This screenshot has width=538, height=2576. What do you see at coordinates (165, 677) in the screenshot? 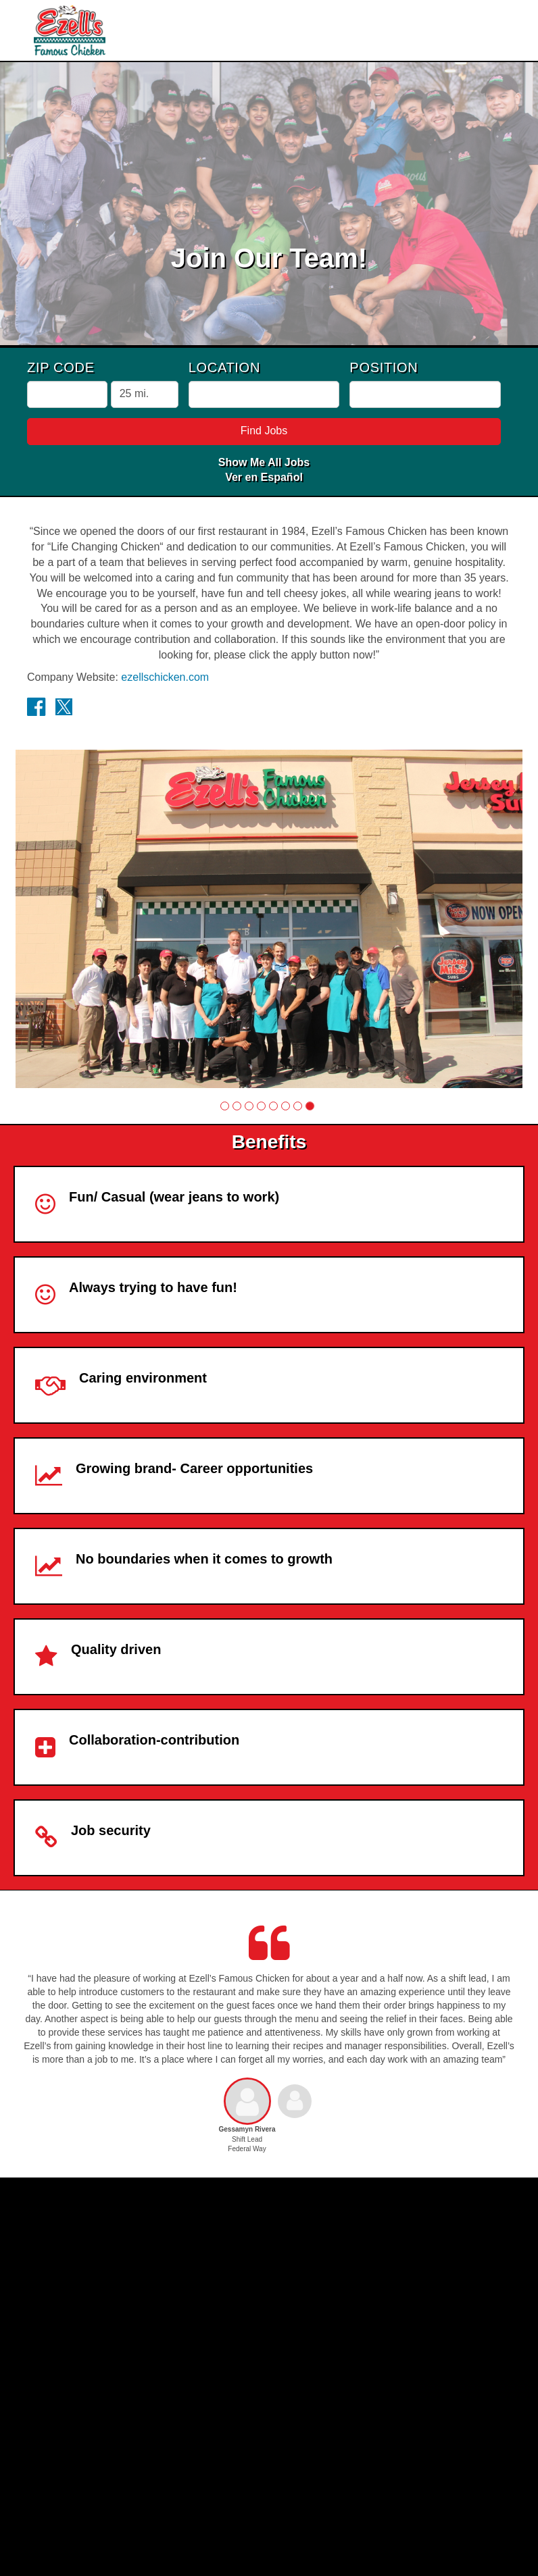
I see `ezellschicken.com` at bounding box center [165, 677].